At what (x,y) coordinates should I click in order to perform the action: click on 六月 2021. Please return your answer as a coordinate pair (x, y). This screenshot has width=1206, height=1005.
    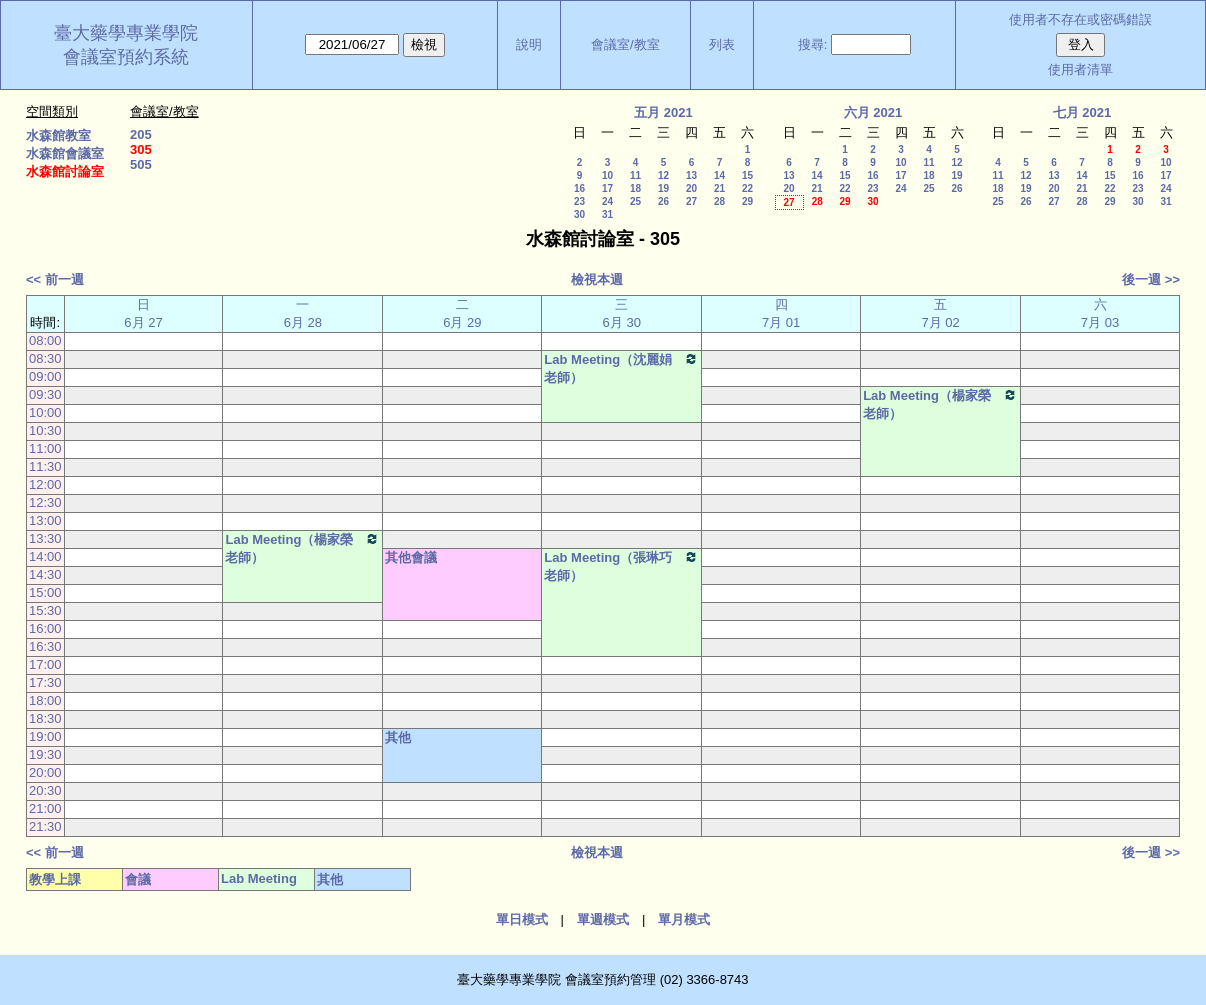
    Looking at the image, I should click on (873, 112).